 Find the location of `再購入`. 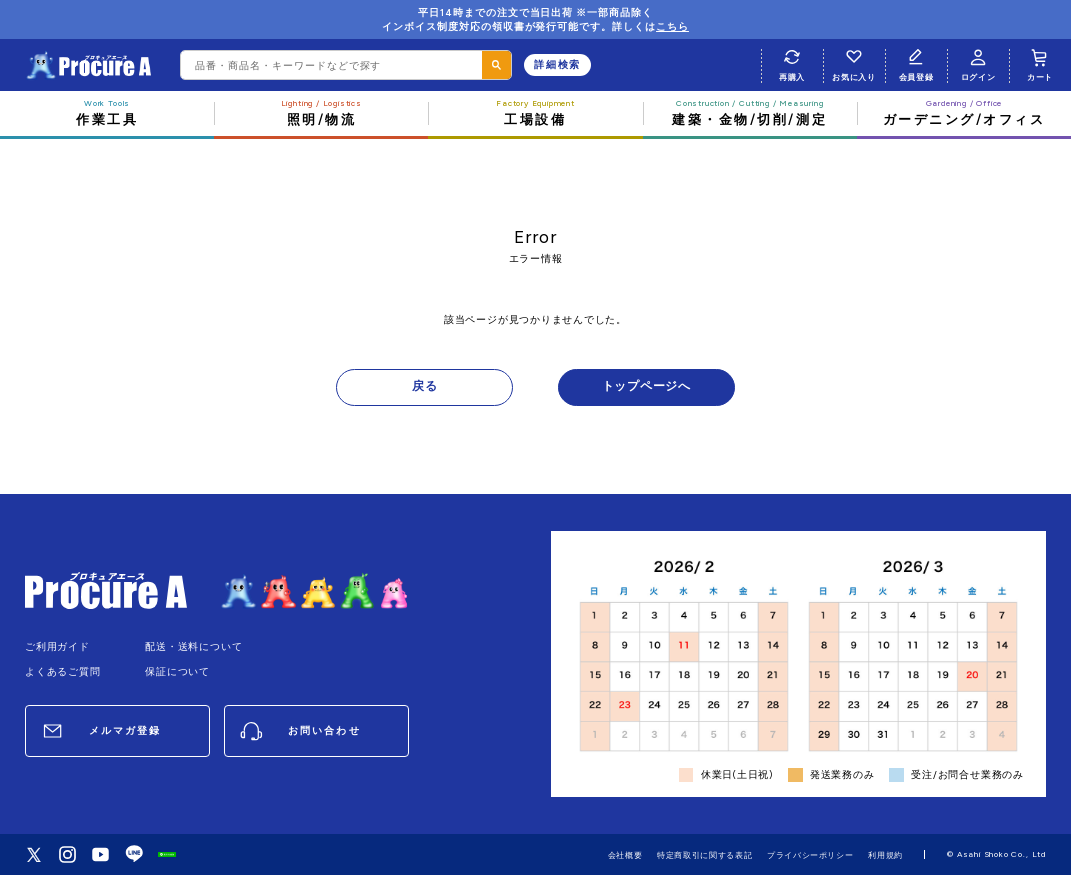

再購入 is located at coordinates (792, 63).